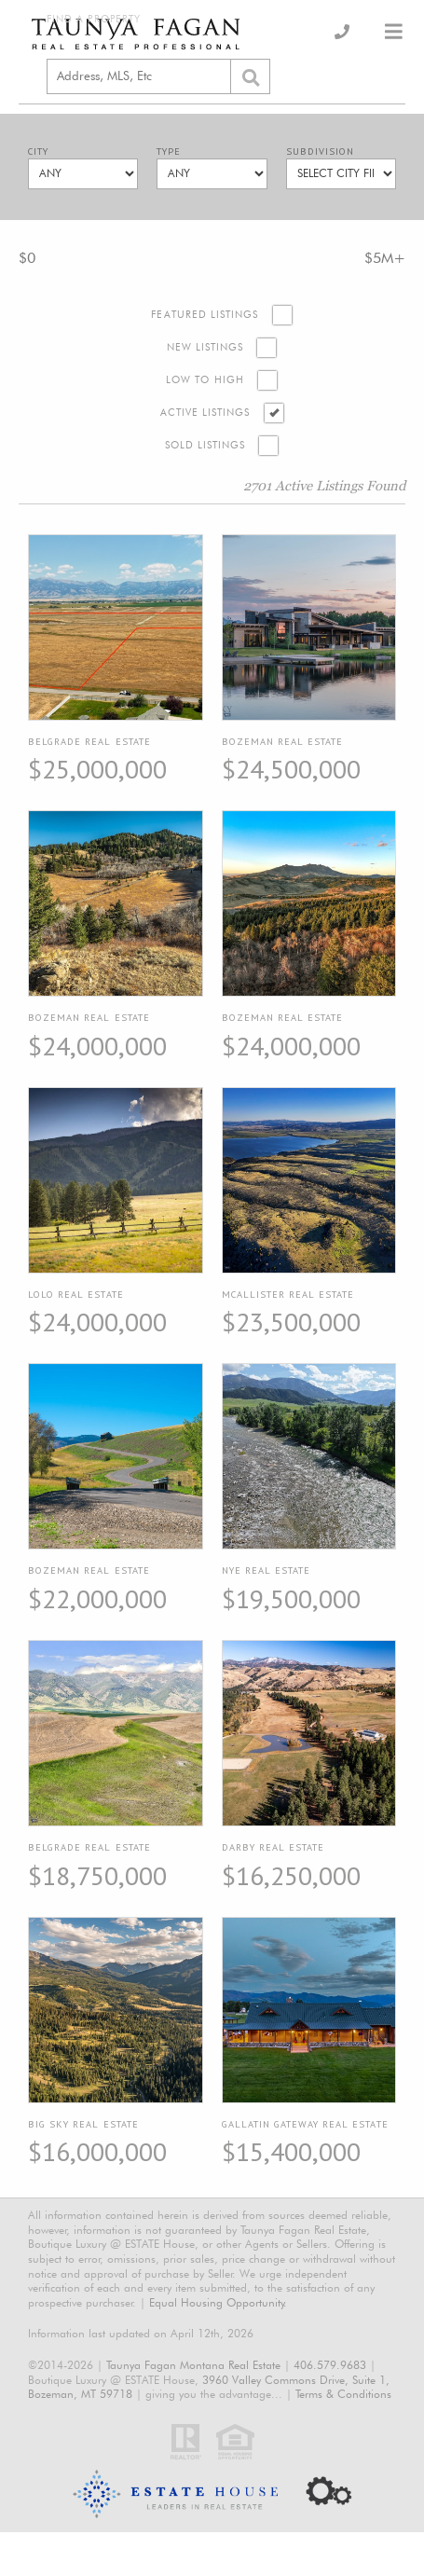 Image resolution: width=424 pixels, height=2576 pixels. Describe the element at coordinates (218, 2302) in the screenshot. I see `Equal Housing Opportunity.` at that location.